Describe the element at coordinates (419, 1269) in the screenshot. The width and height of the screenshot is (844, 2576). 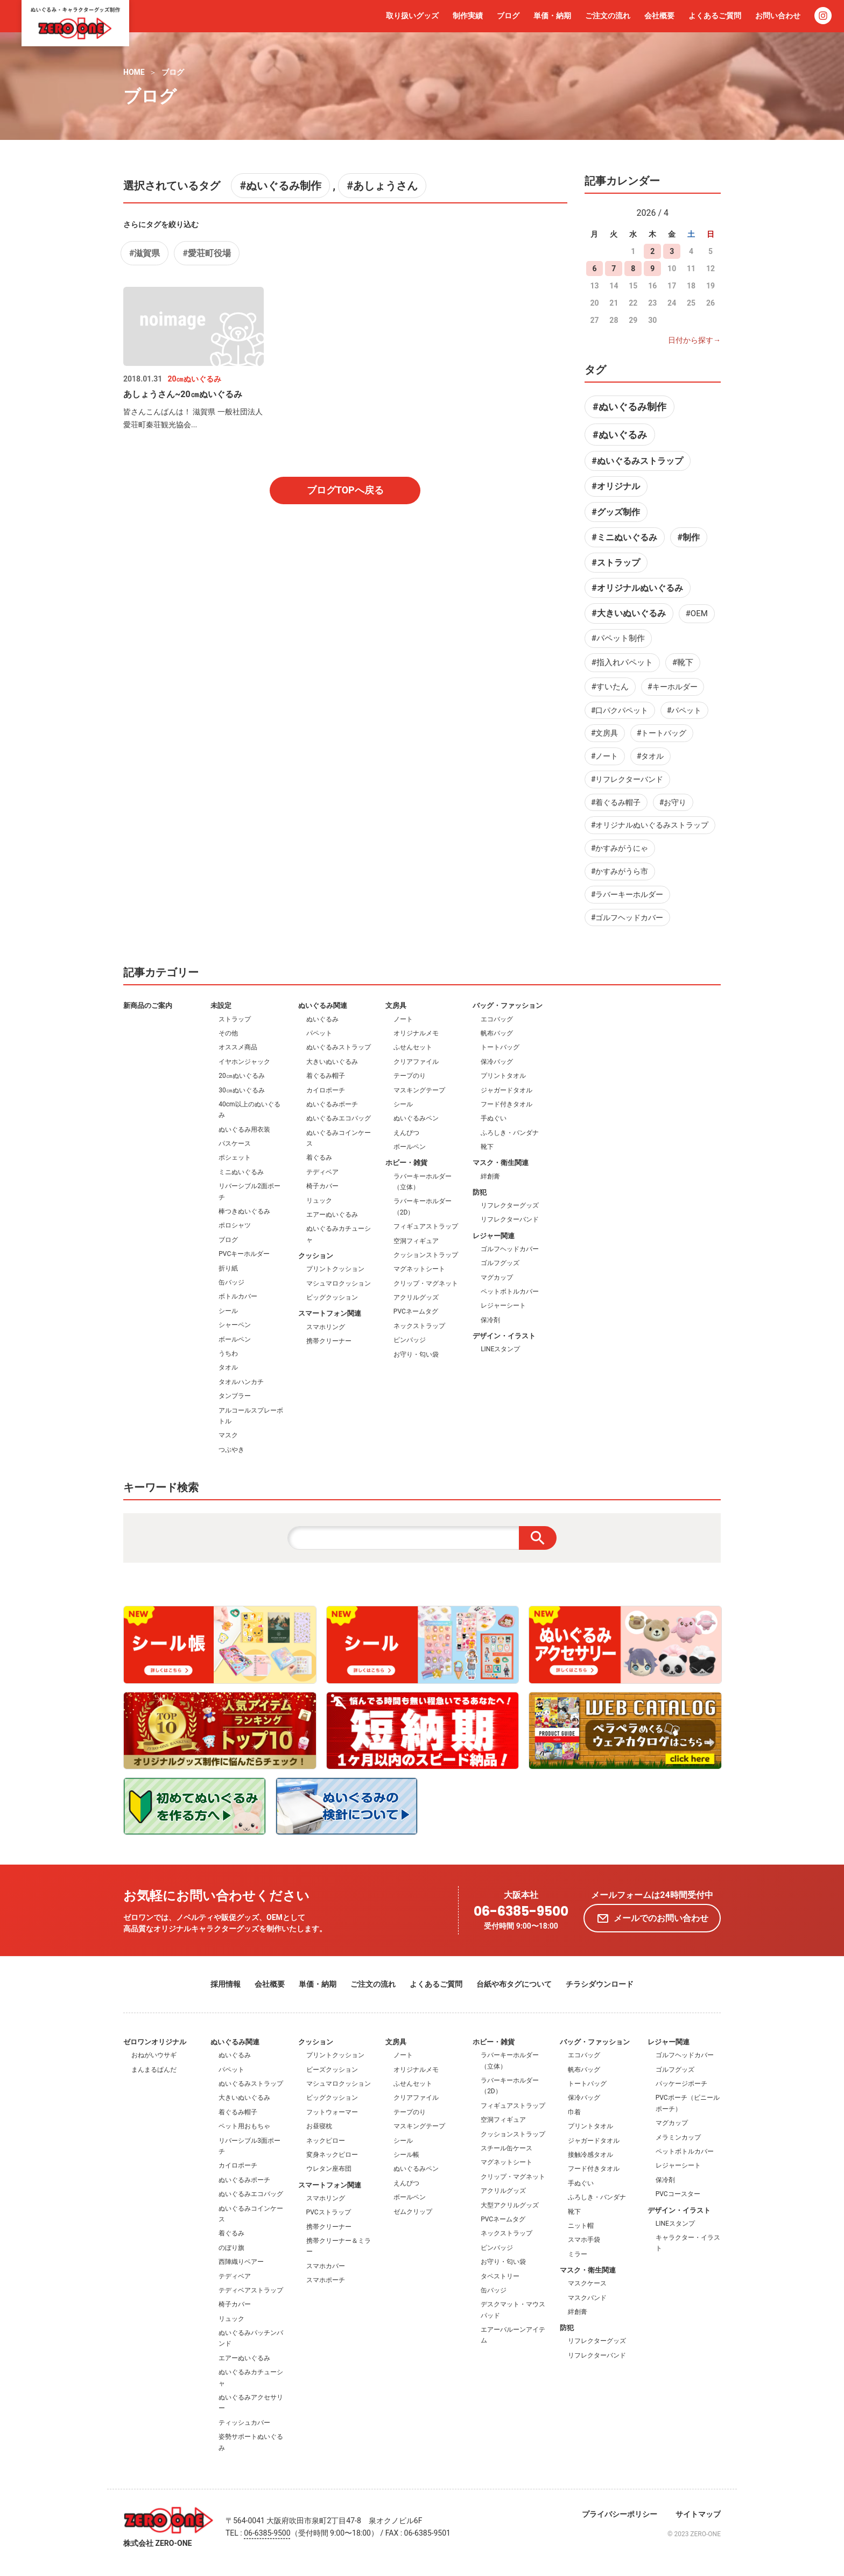
I see `マグネットシート` at that location.